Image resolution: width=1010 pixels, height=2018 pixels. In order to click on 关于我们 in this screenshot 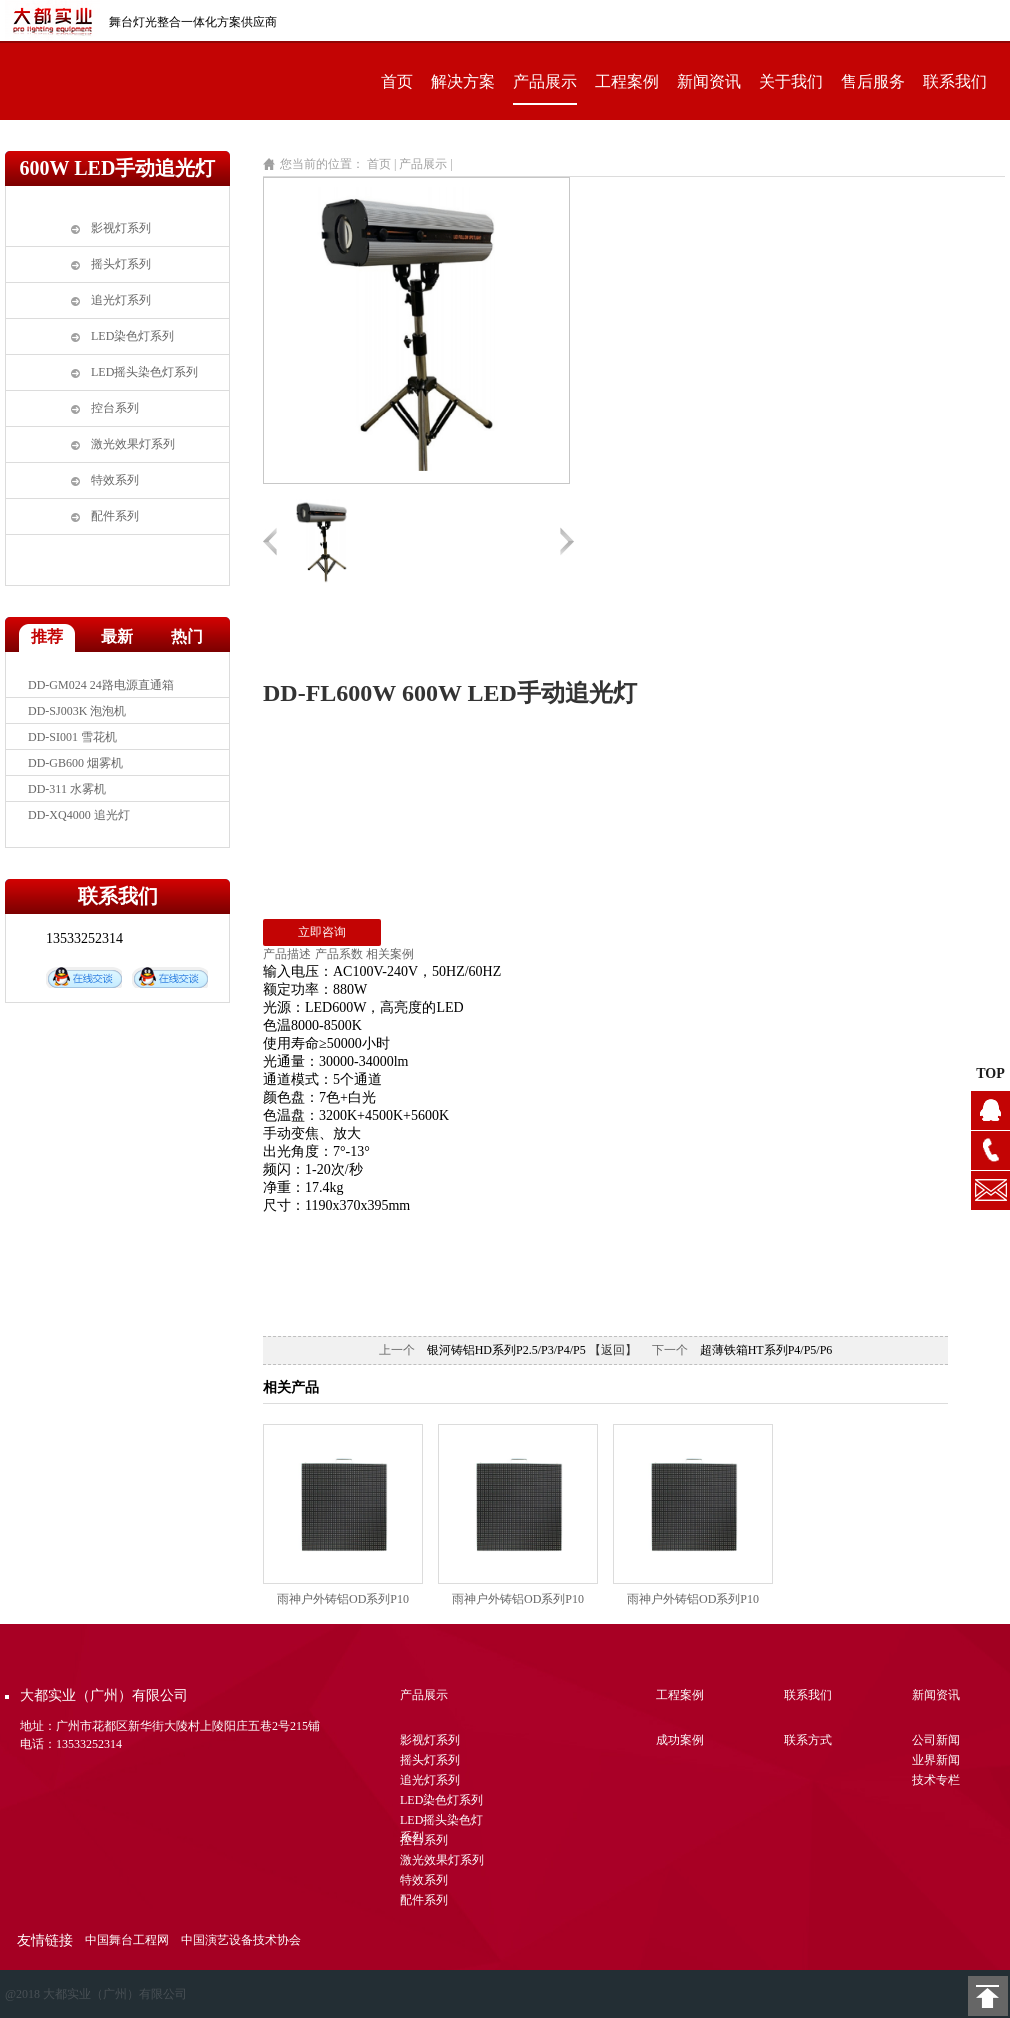, I will do `click(791, 81)`.